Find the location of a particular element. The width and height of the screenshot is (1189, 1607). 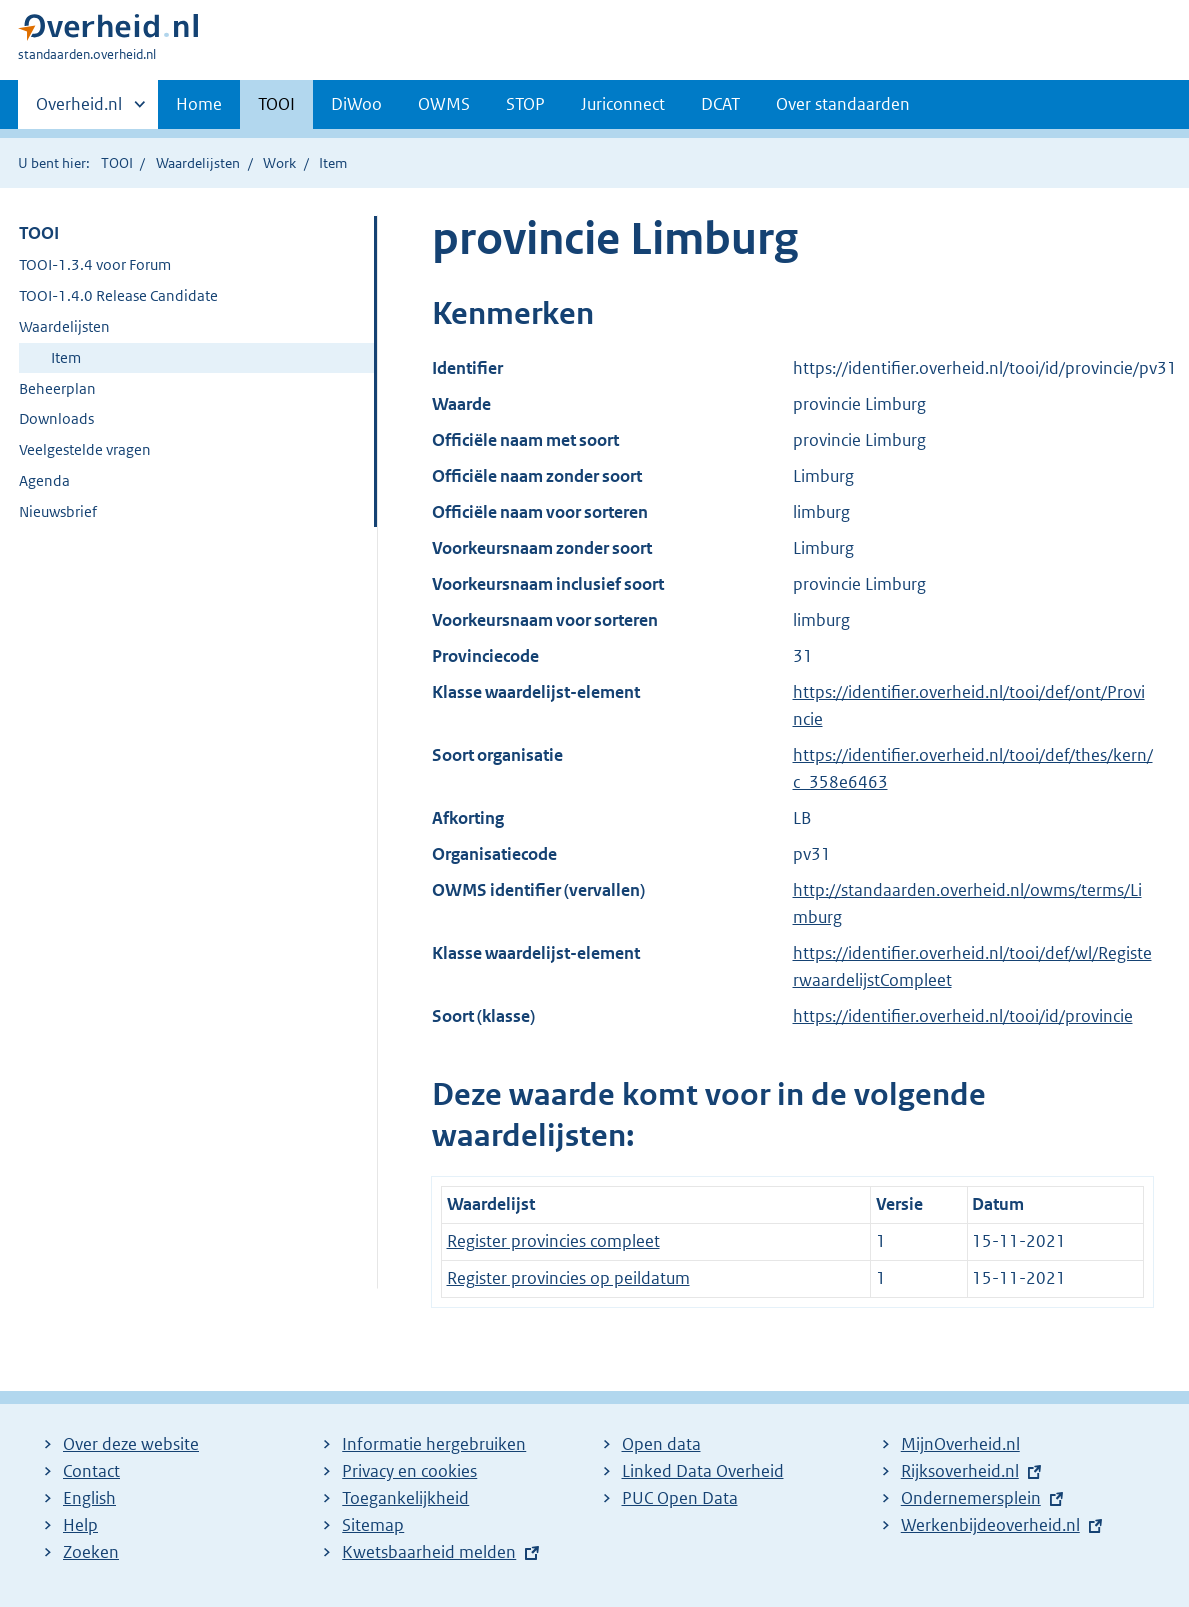

TOOI-1.4.0 Release Candidate is located at coordinates (118, 295).